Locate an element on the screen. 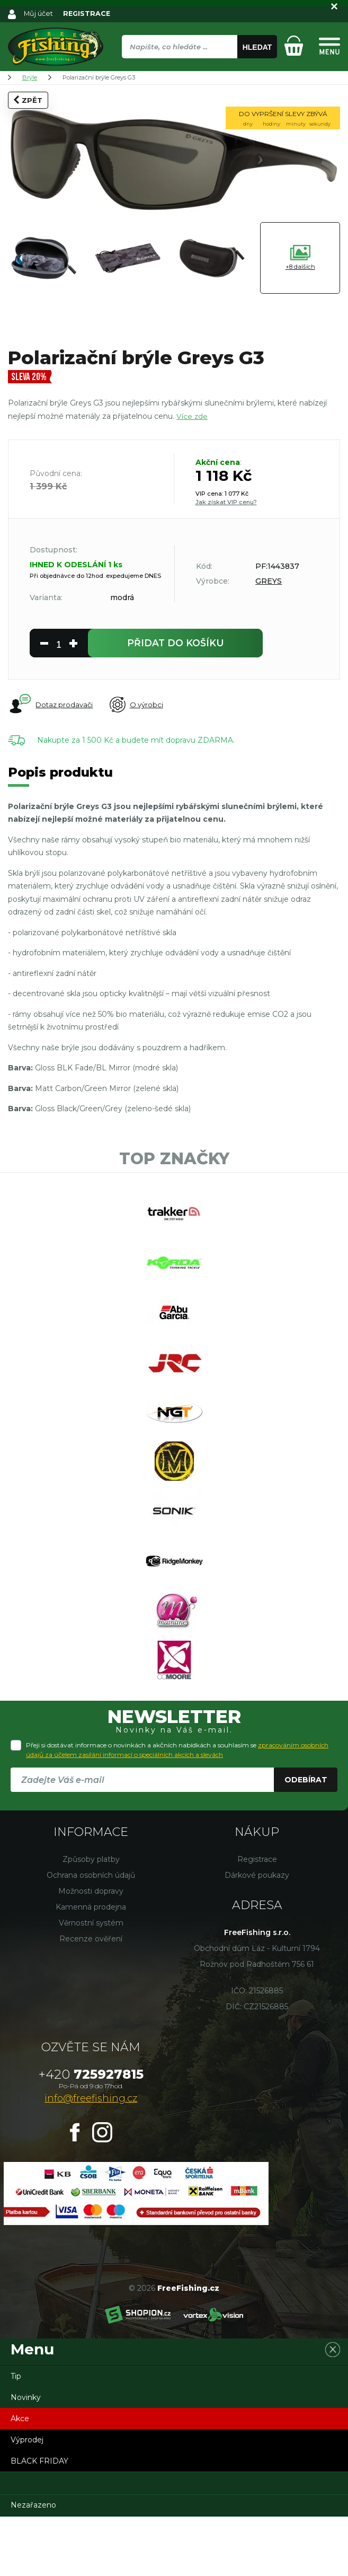 The height and width of the screenshot is (2576, 348). Dárkové poukazy is located at coordinates (257, 1934).